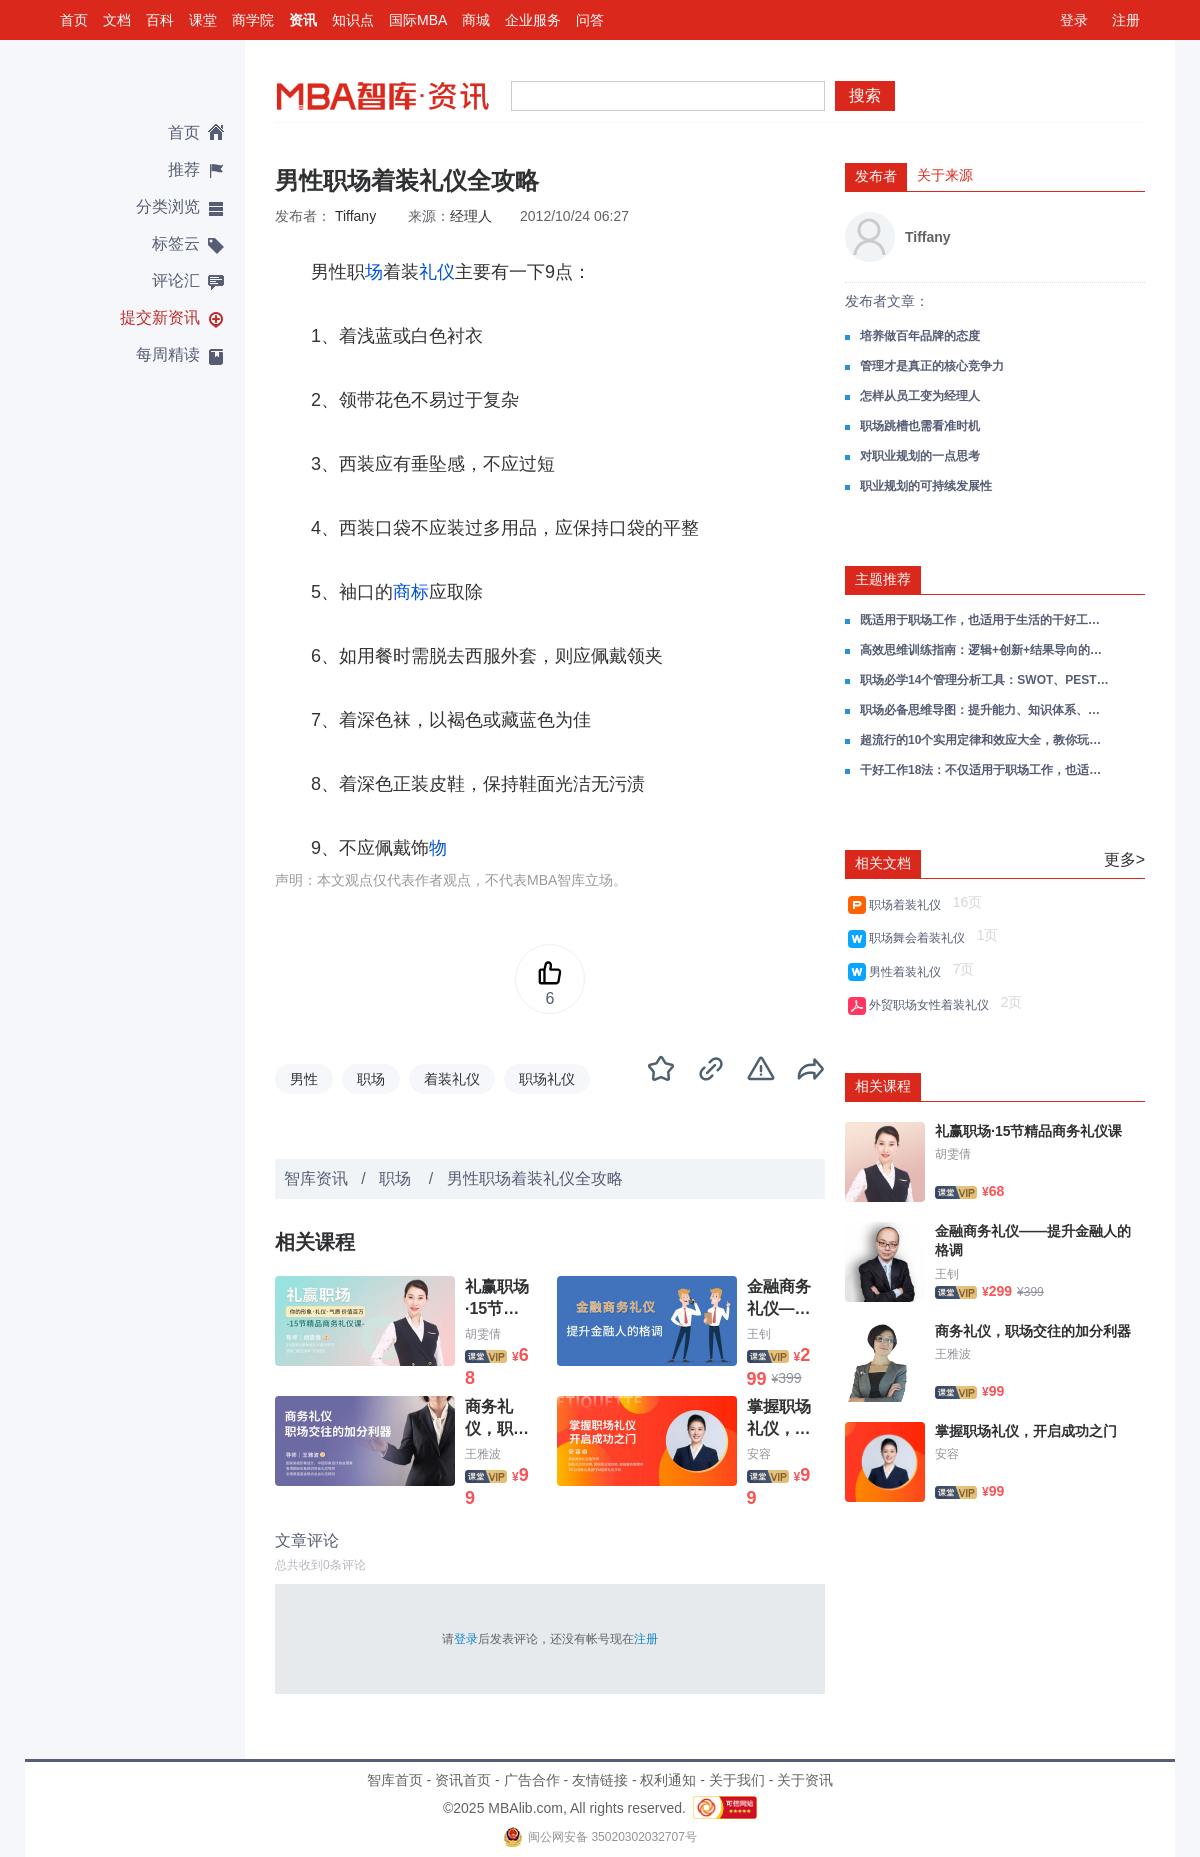 This screenshot has width=1200, height=1857. I want to click on 推荐, so click(184, 169).